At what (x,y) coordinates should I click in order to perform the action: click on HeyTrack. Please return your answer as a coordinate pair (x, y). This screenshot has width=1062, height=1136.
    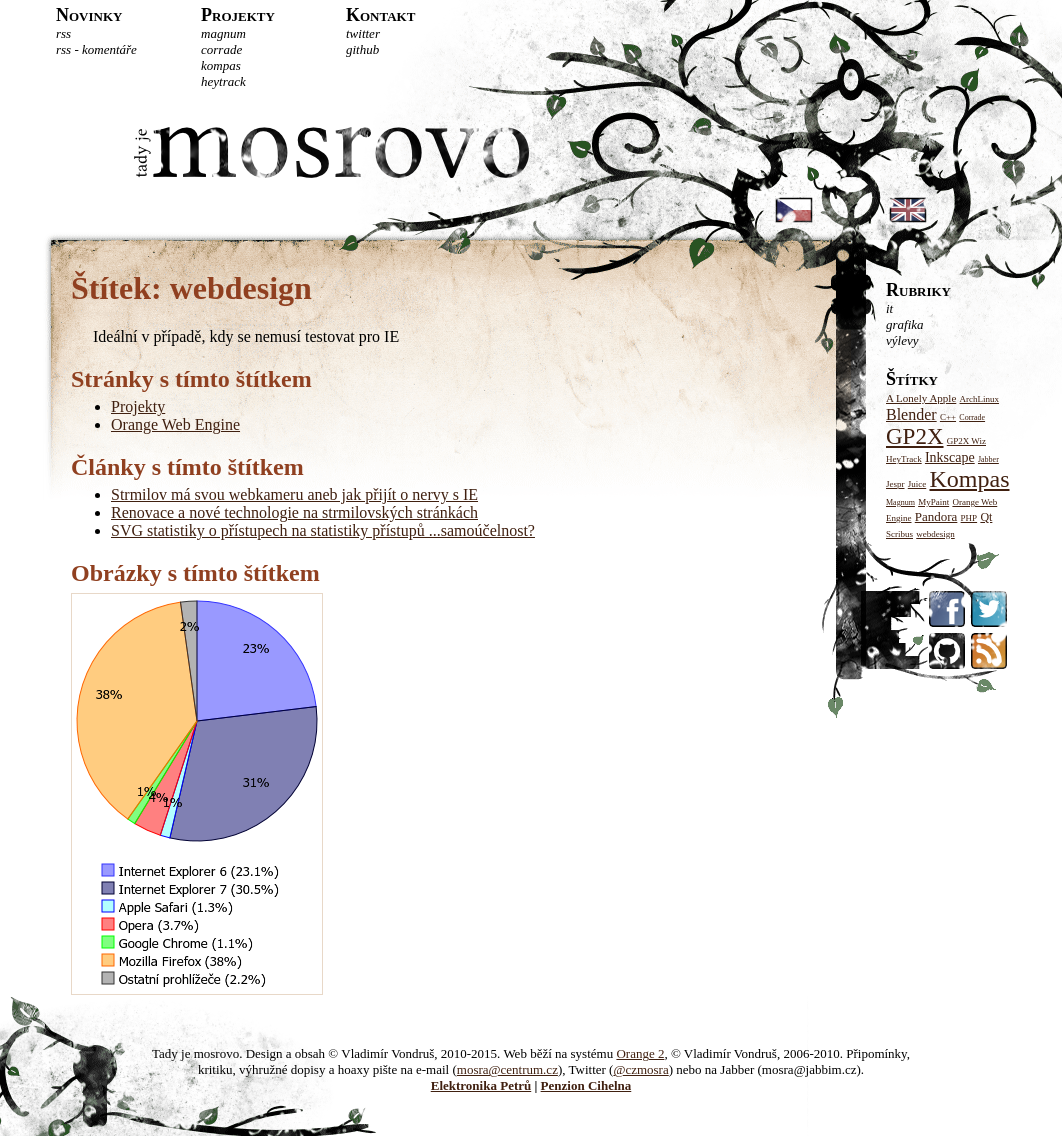
    Looking at the image, I should click on (223, 81).